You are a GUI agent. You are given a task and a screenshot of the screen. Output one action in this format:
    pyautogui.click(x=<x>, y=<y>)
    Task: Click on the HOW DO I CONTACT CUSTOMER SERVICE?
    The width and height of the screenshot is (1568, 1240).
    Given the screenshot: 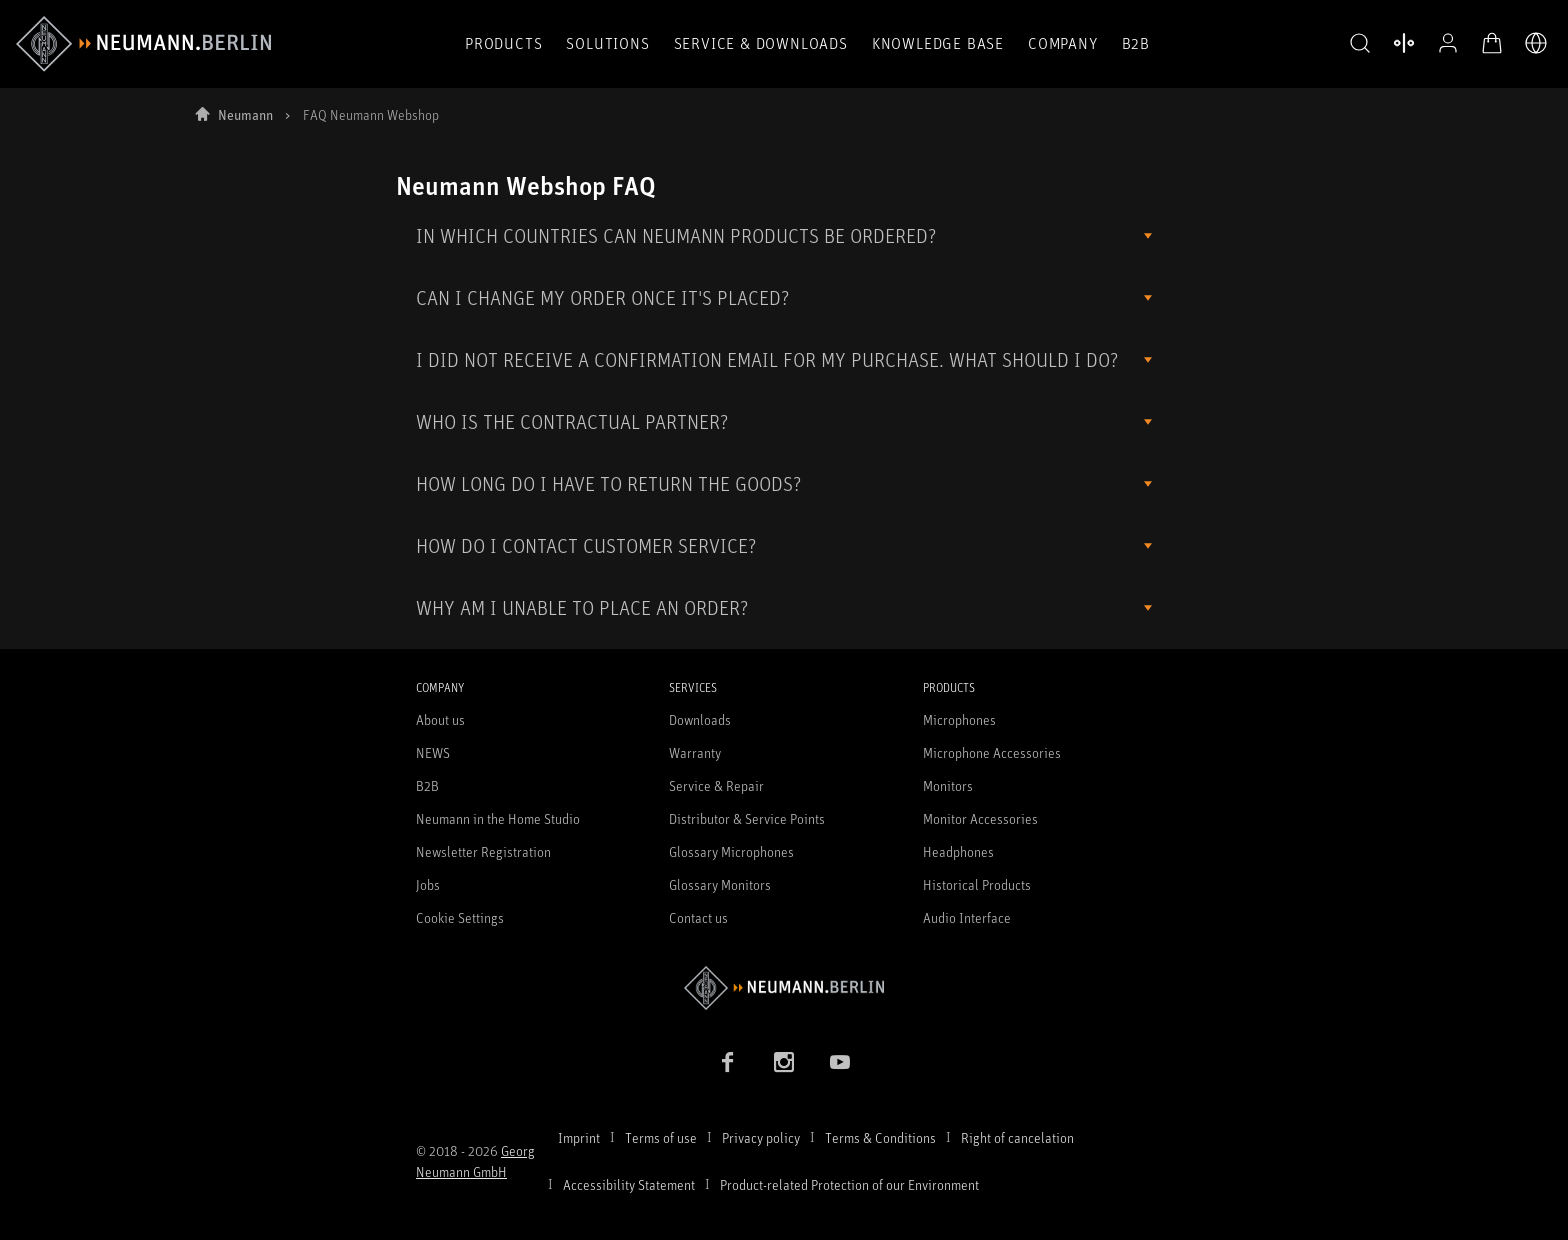 What is the action you would take?
    pyautogui.click(x=586, y=545)
    